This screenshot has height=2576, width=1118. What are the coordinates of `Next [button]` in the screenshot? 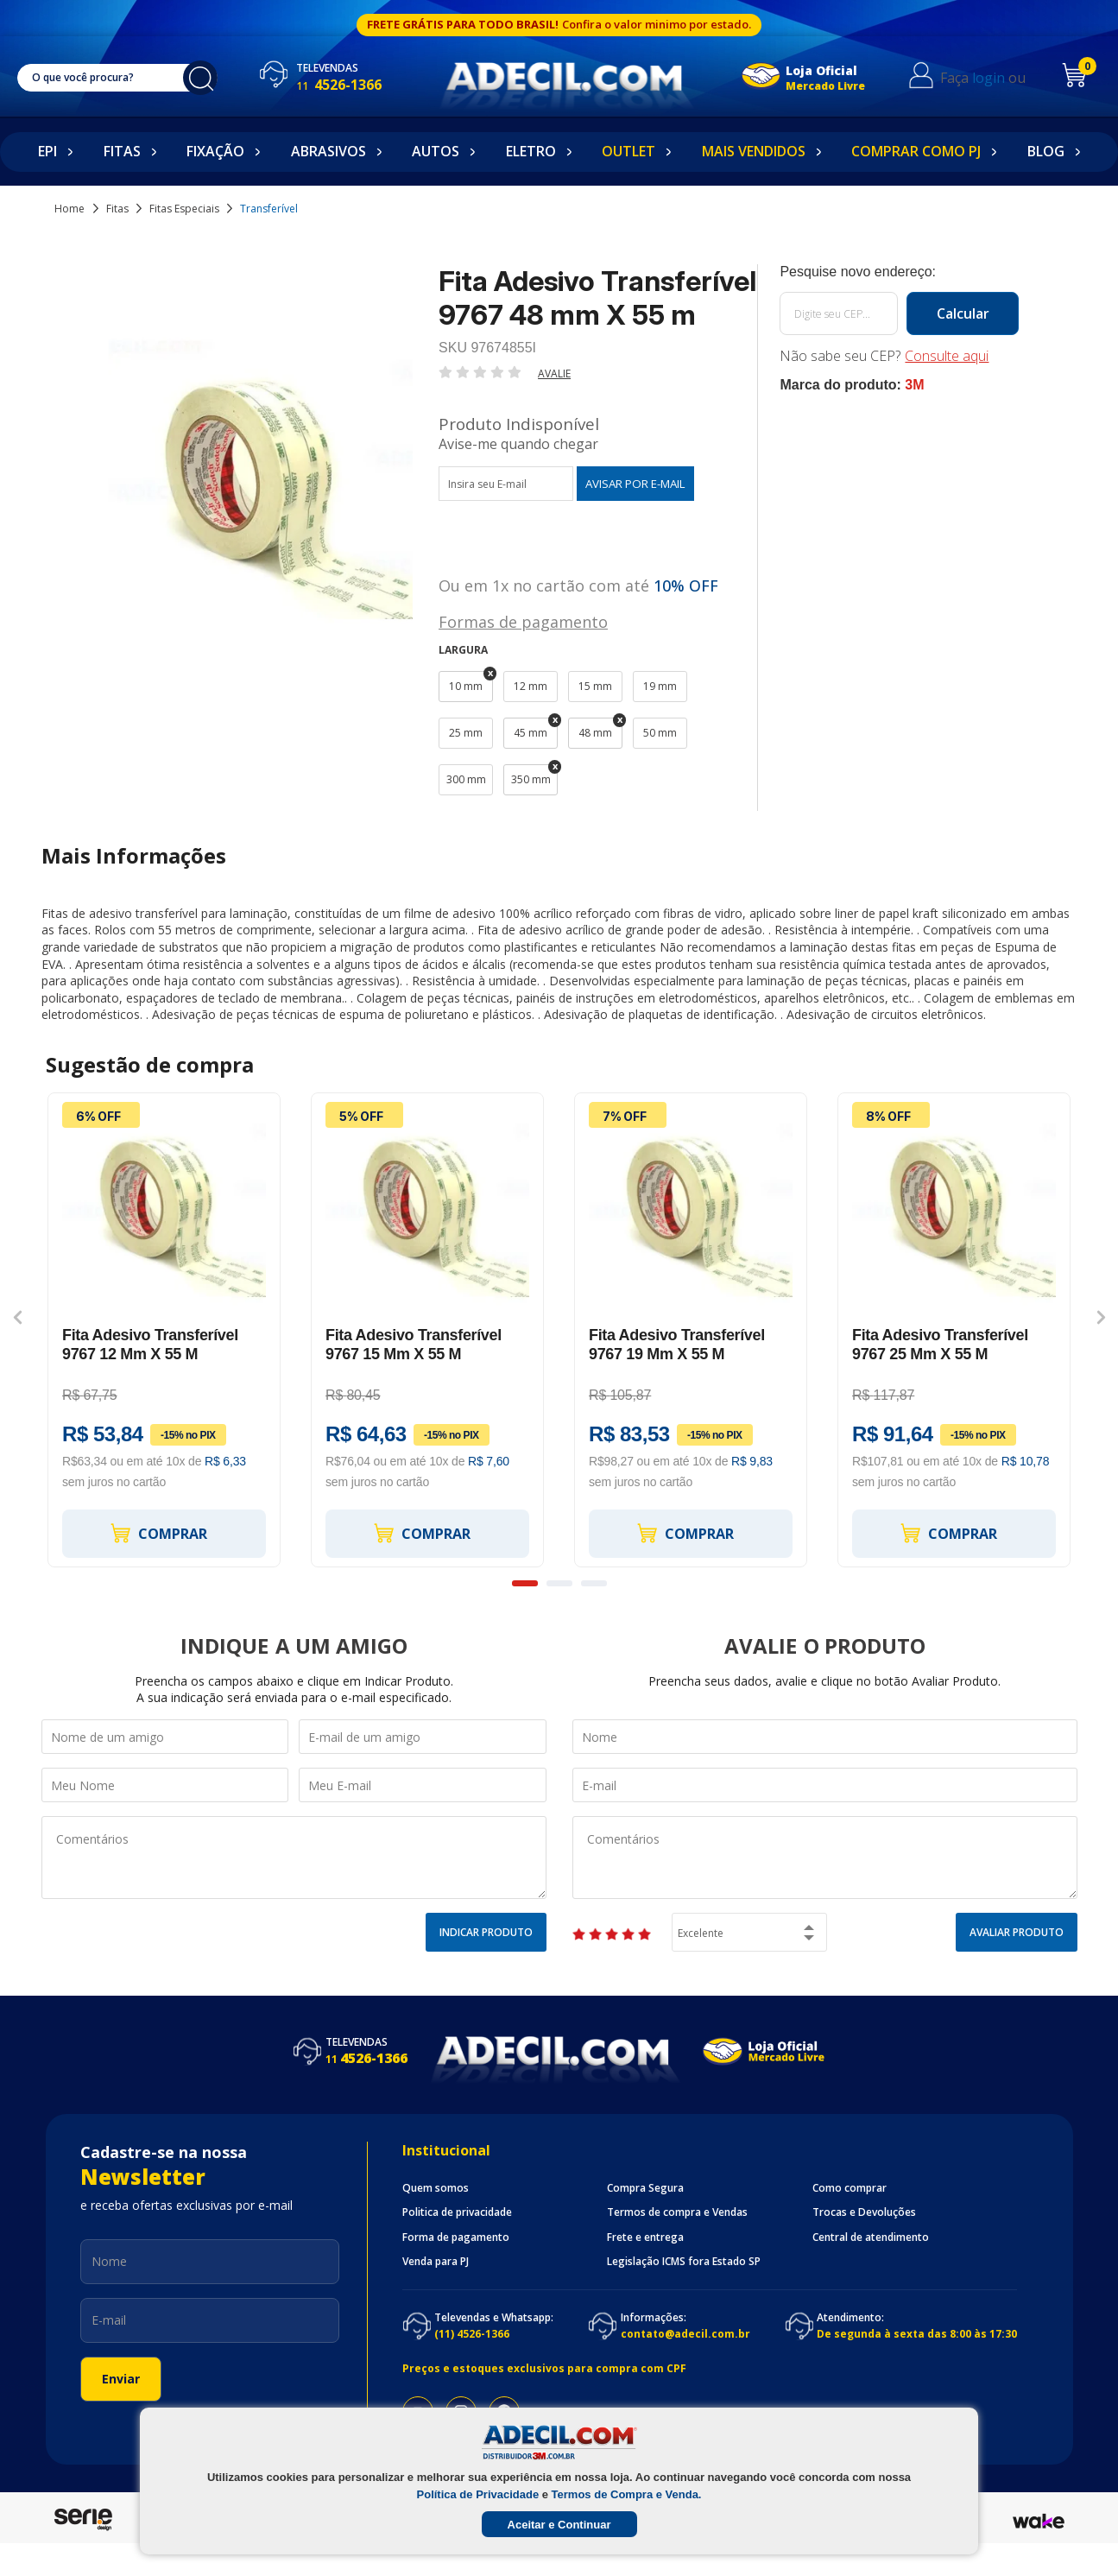 It's located at (1101, 1317).